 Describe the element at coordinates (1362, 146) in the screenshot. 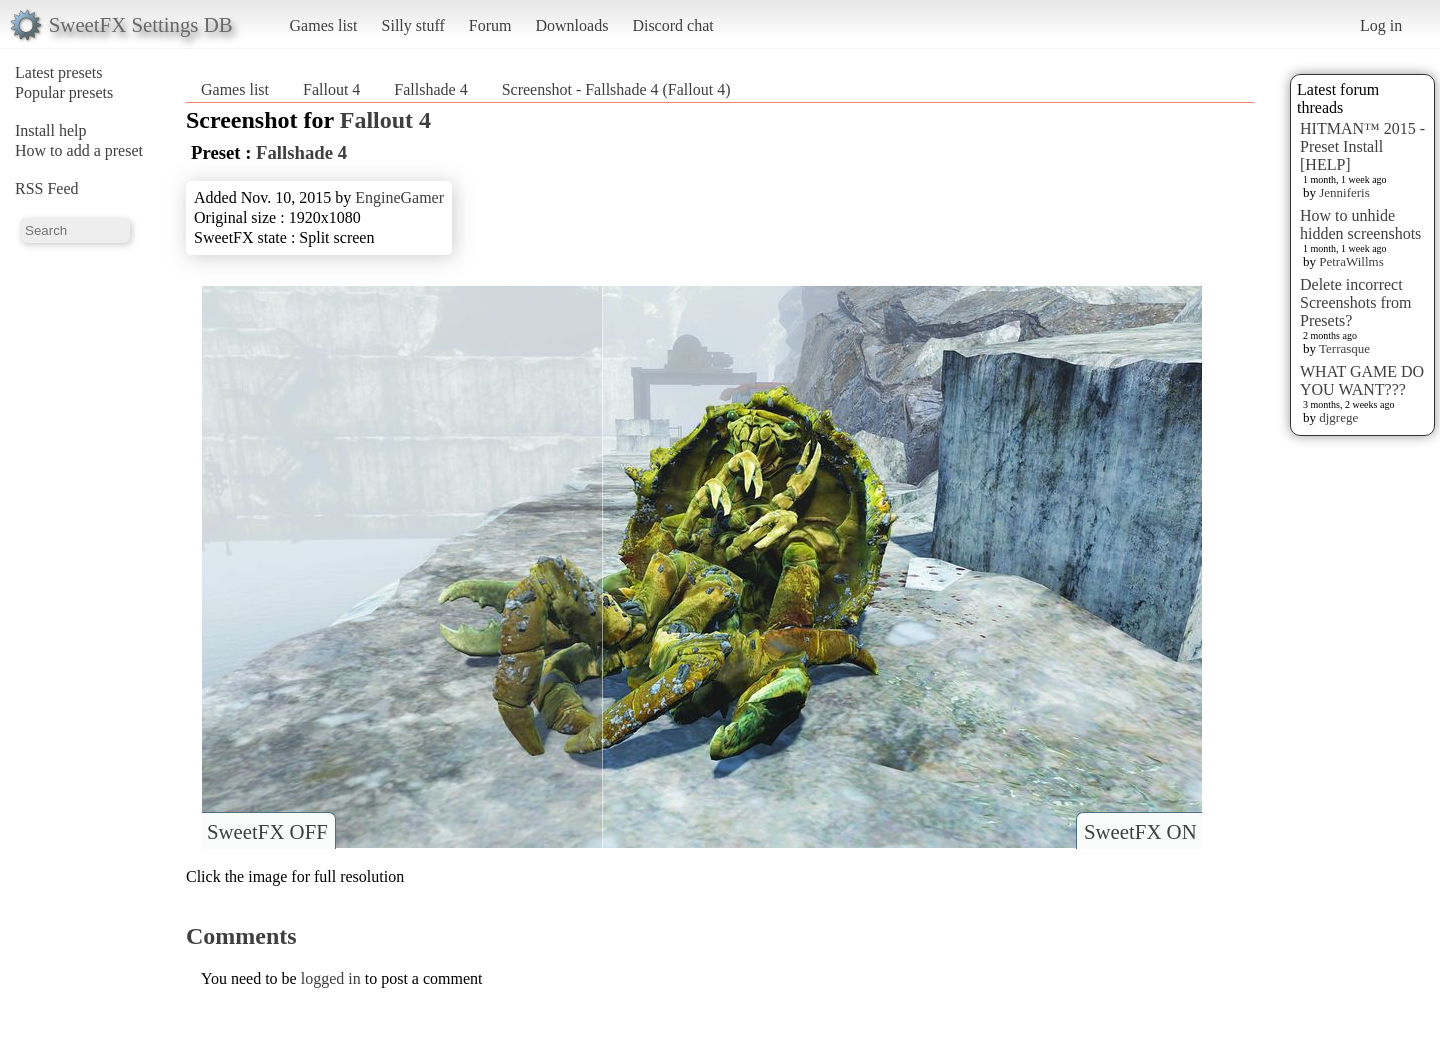

I see `HITMAN™ 2015 - Preset Install [HELP]` at that location.